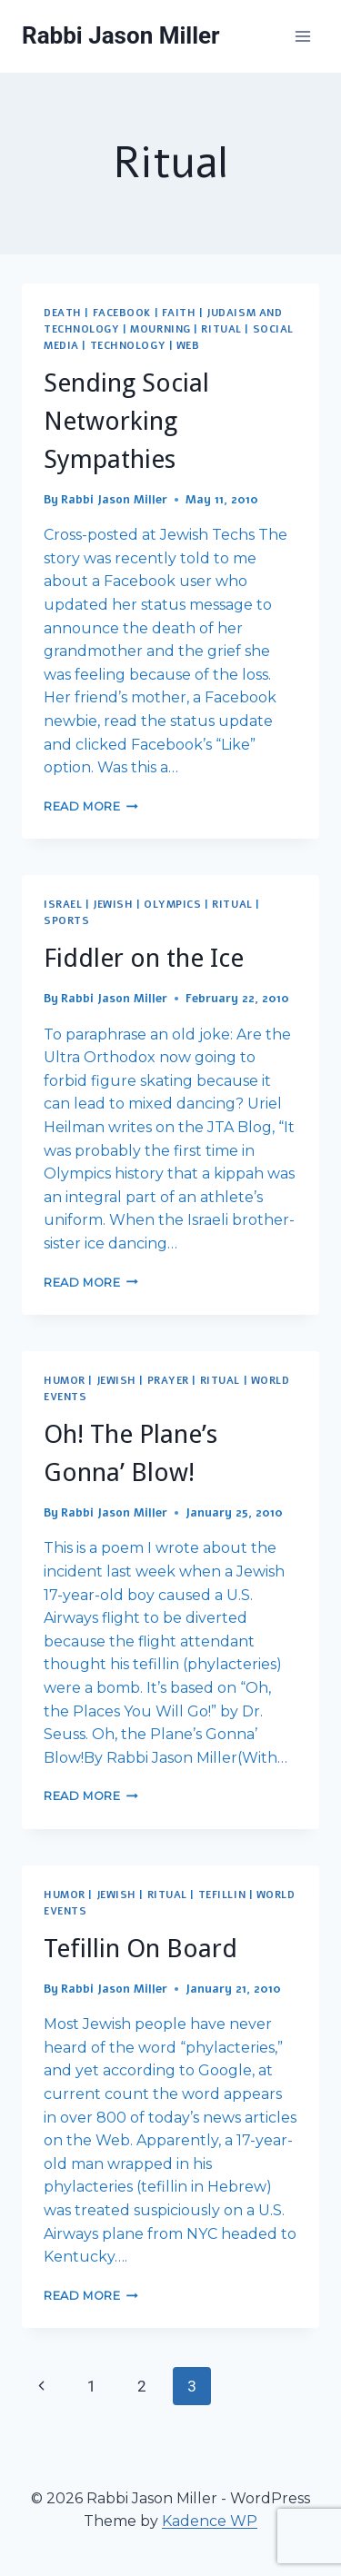 Image resolution: width=341 pixels, height=2576 pixels. Describe the element at coordinates (91, 806) in the screenshot. I see `Read More` at that location.